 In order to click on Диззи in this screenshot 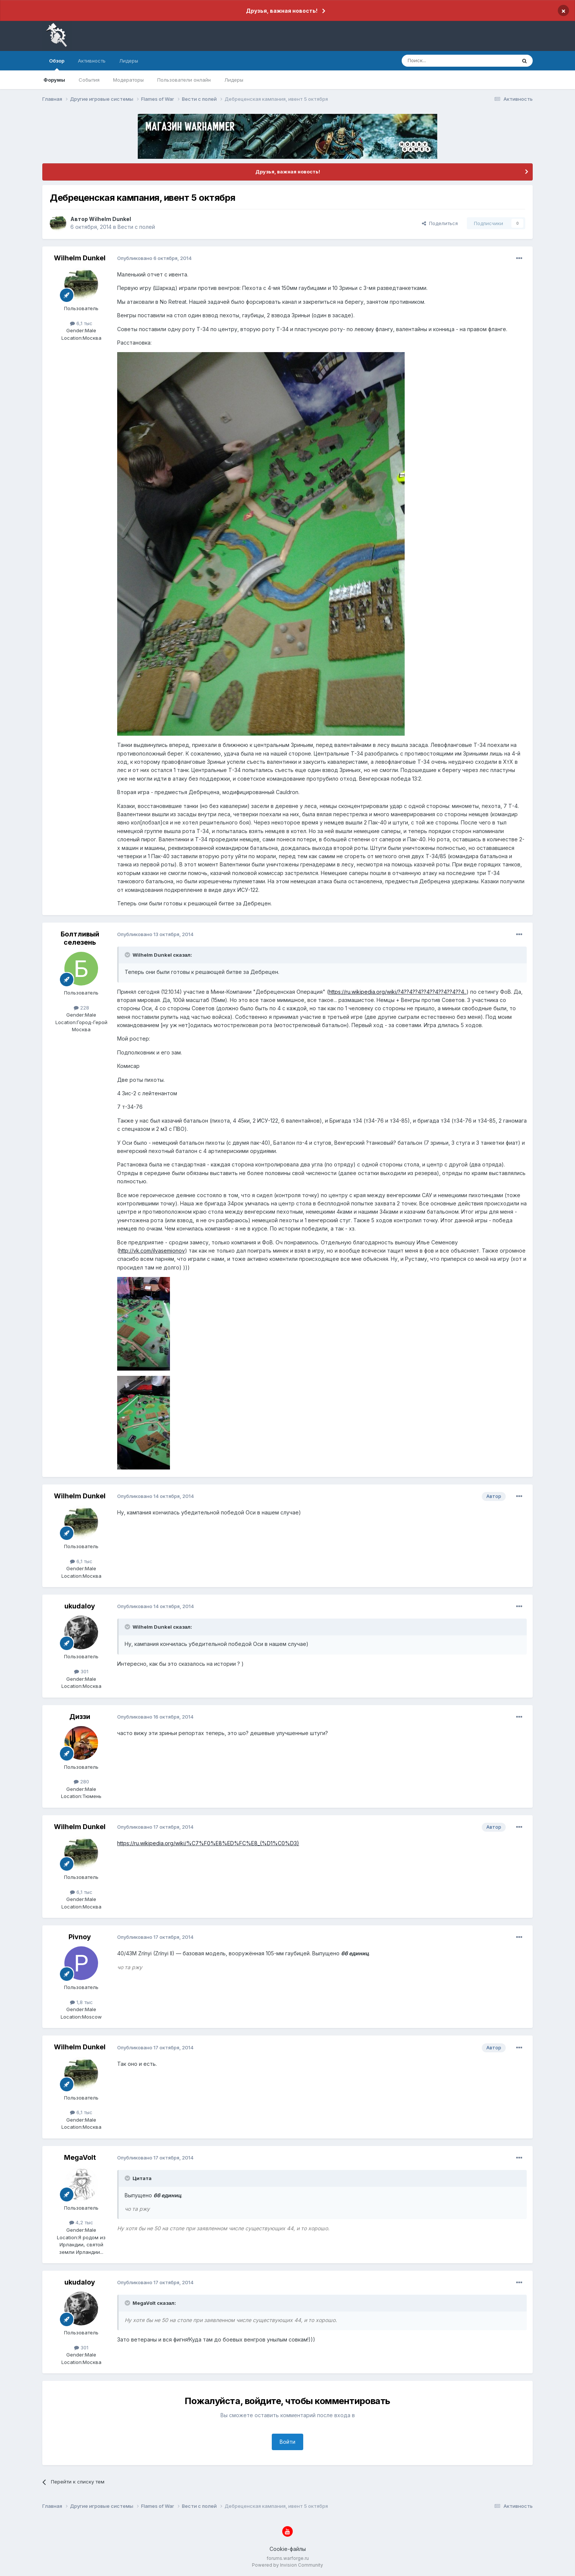, I will do `click(79, 1716)`.